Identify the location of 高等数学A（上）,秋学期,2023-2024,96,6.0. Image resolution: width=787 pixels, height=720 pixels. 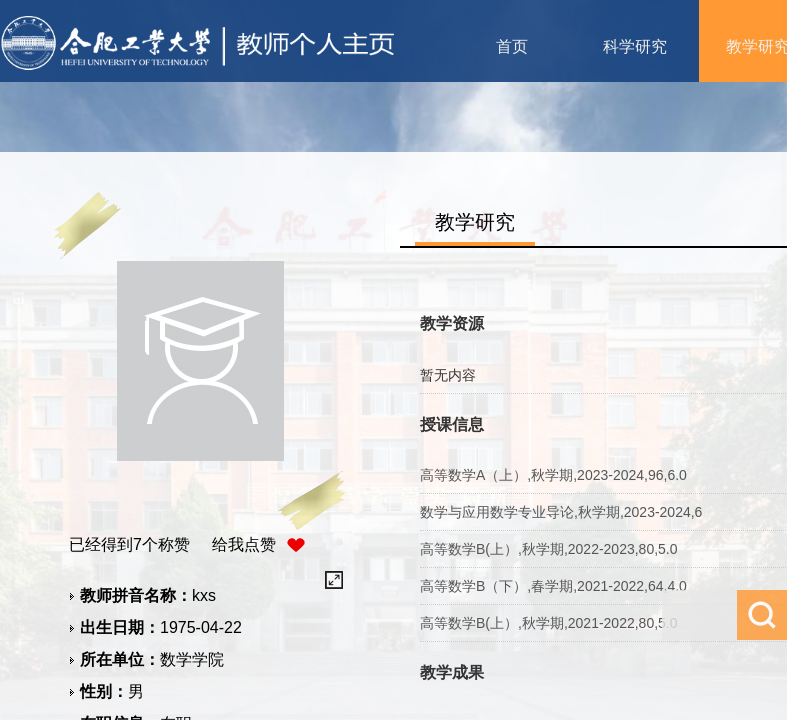
(553, 475).